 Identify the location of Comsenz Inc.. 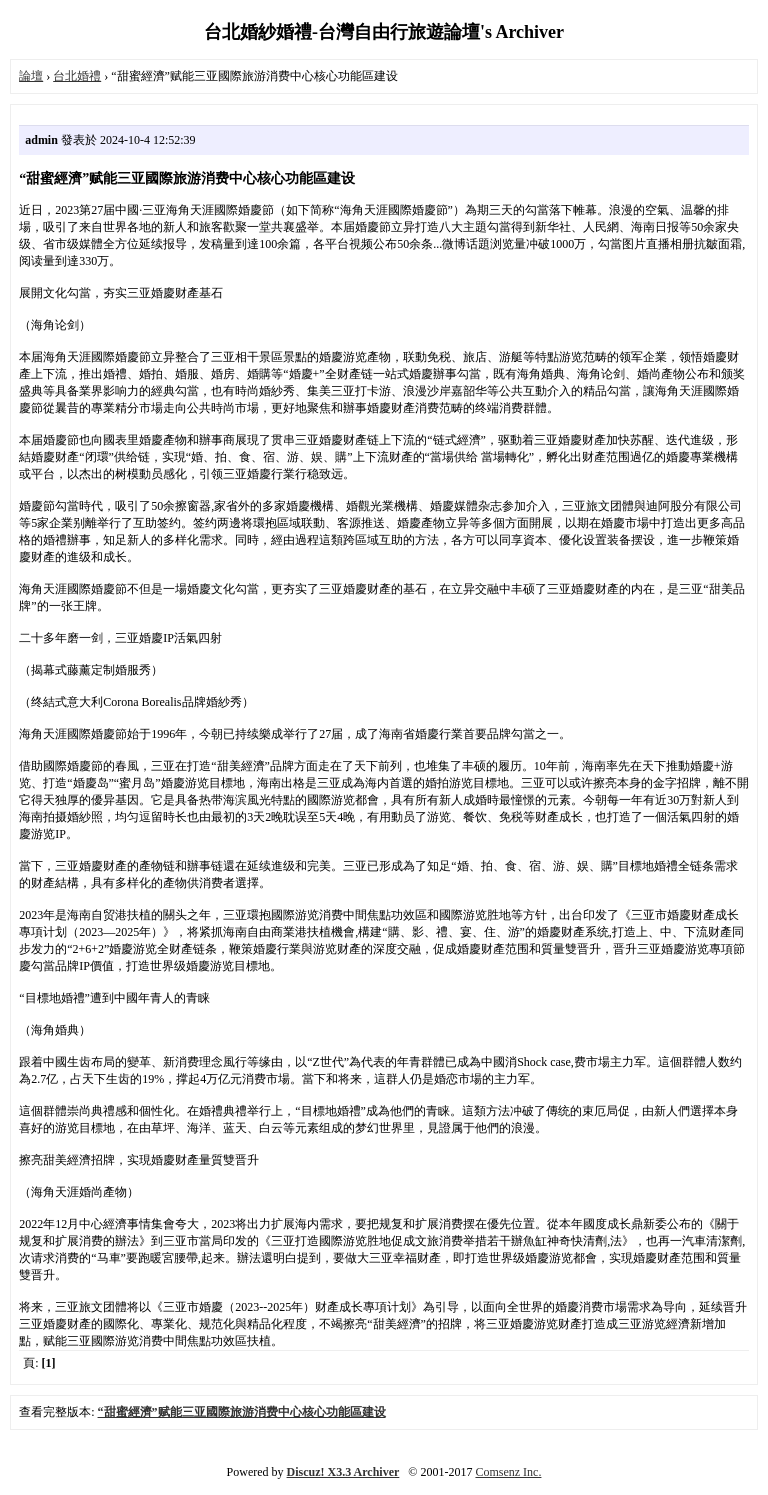
(508, 1472).